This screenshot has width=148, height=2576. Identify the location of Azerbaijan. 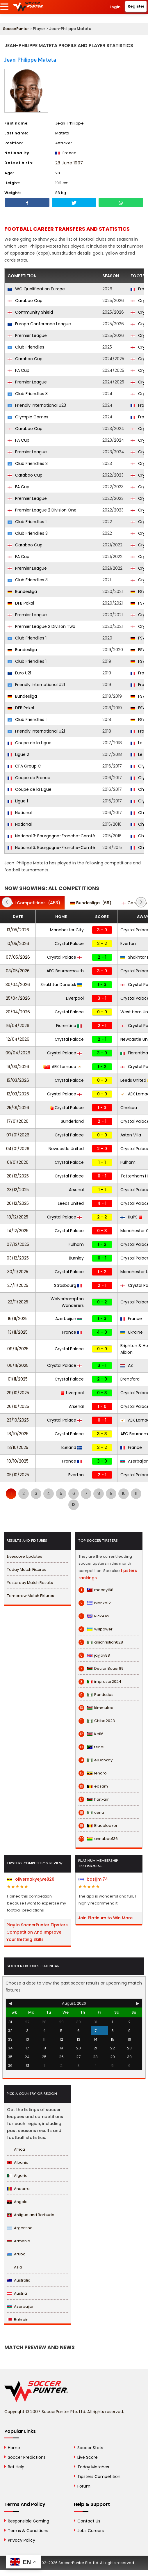
(68, 1318).